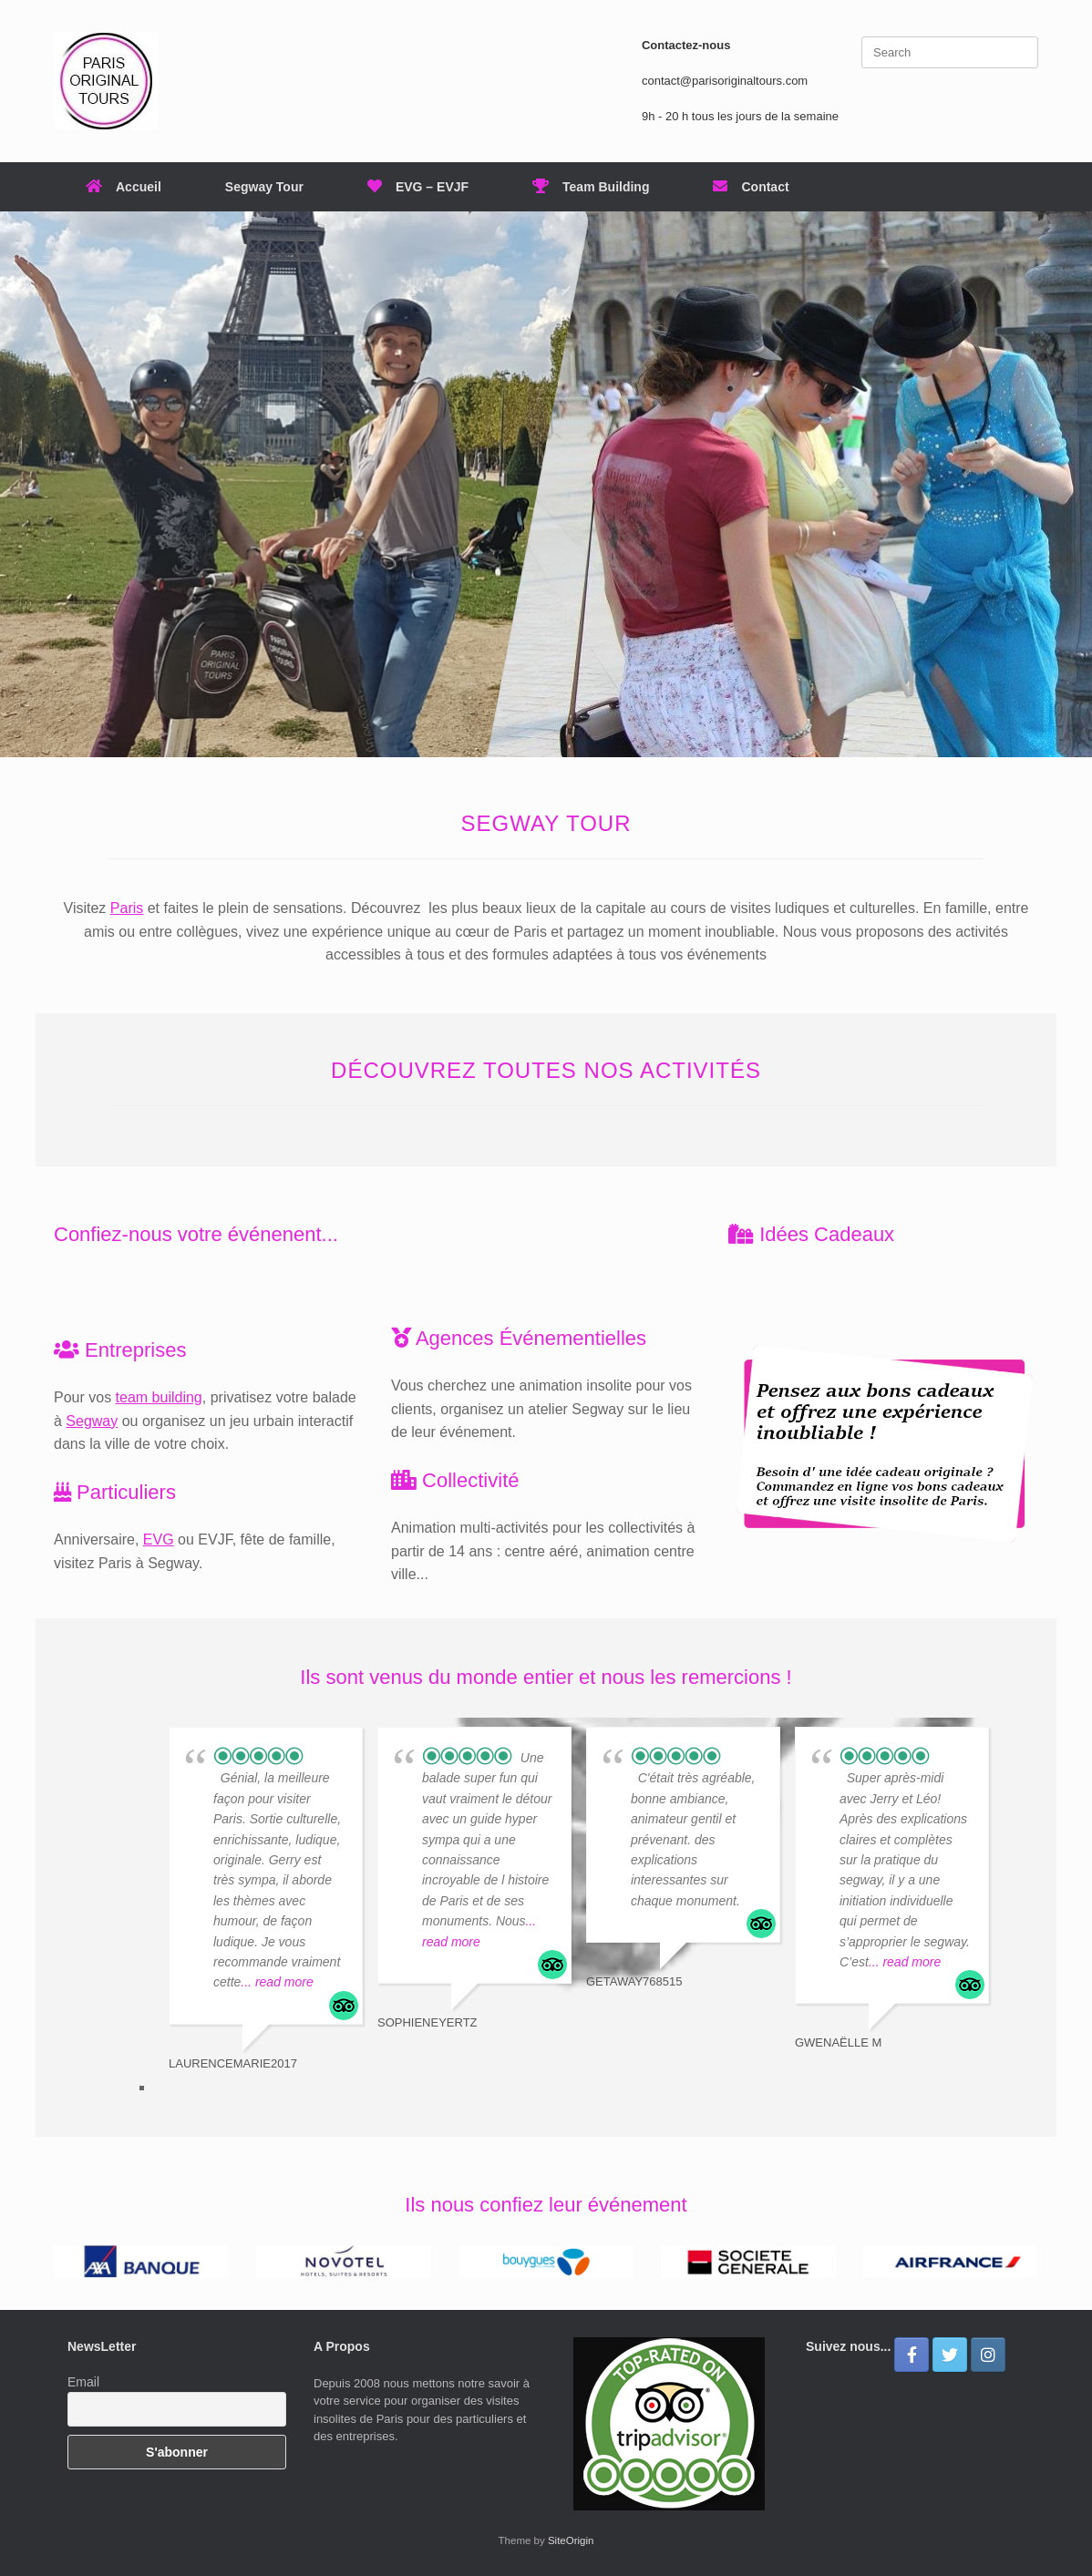  I want to click on Paris, so click(126, 908).